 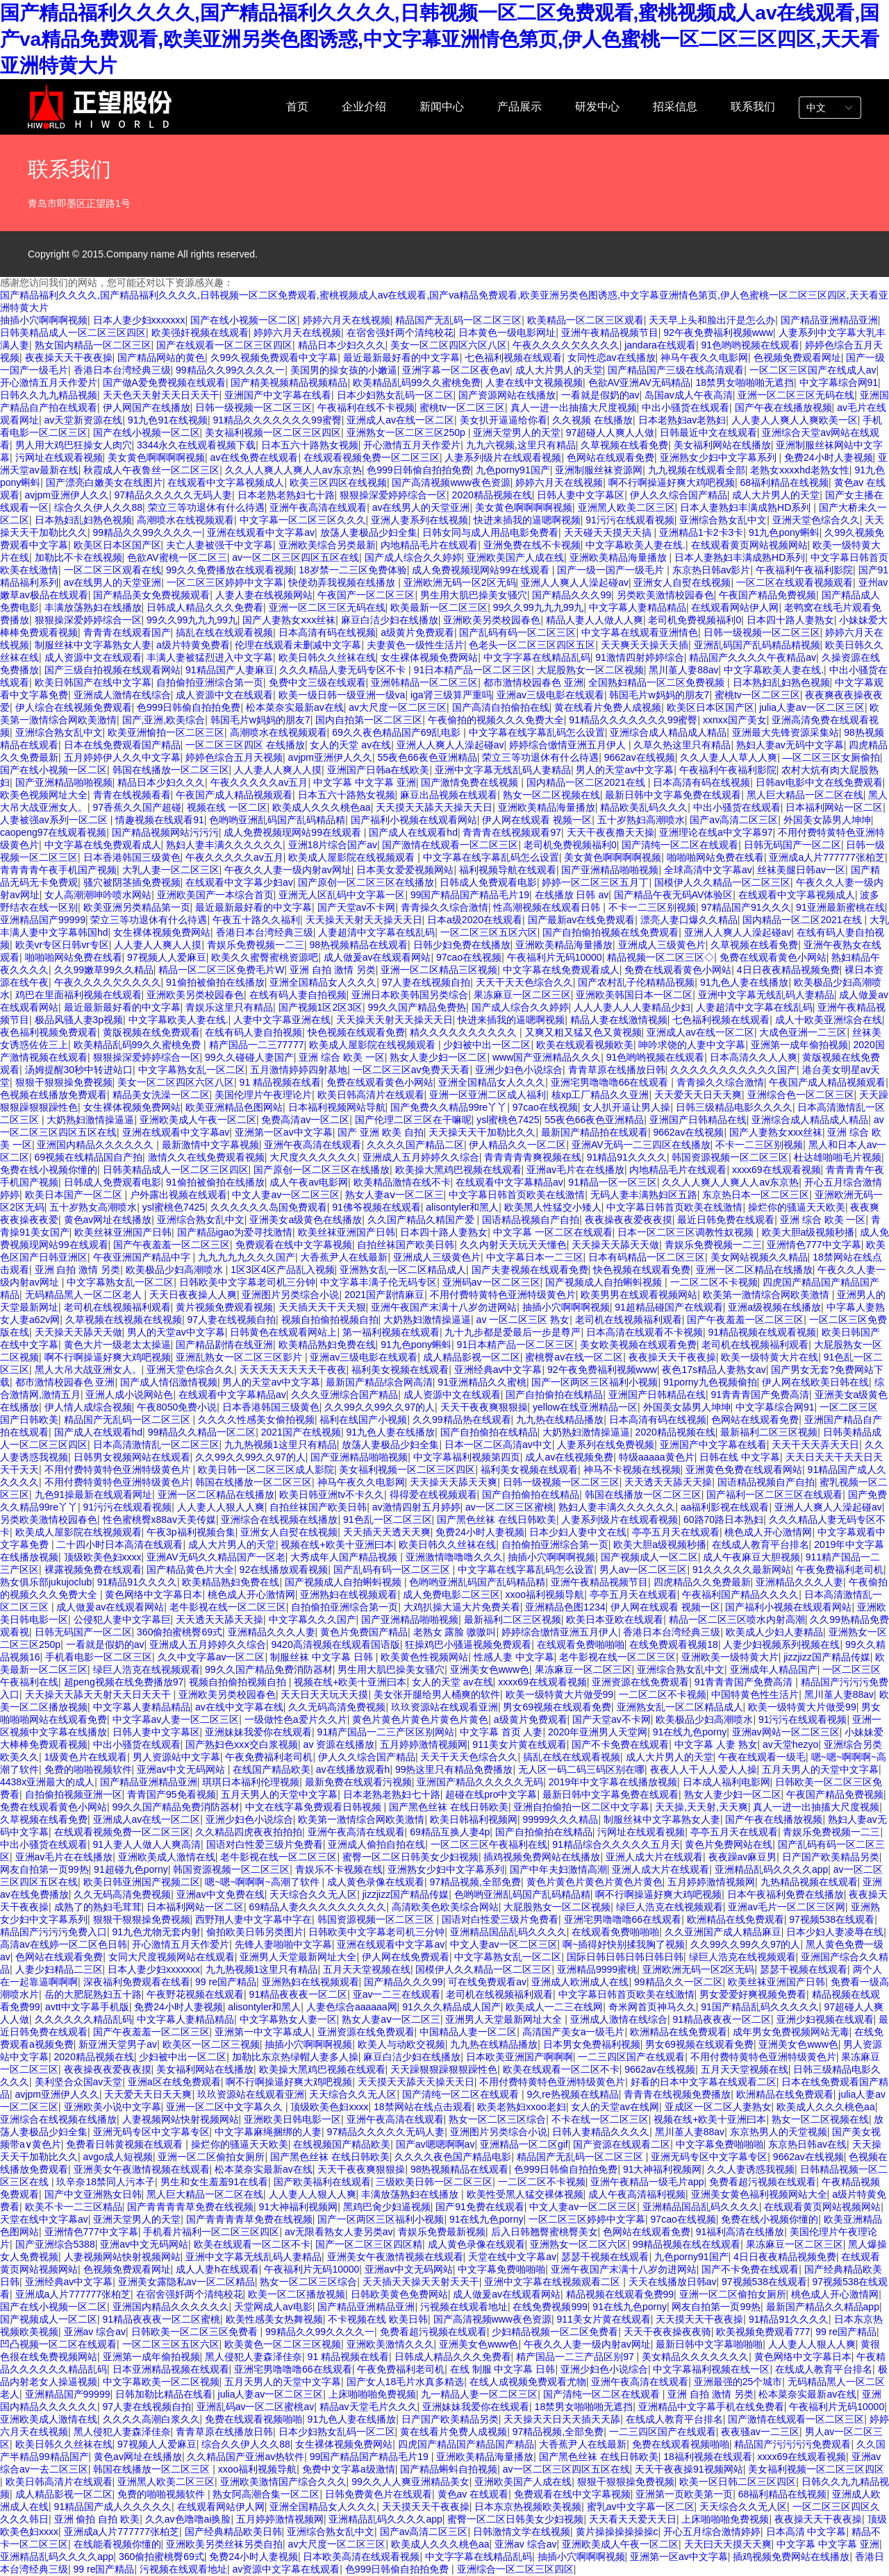 What do you see at coordinates (591, 2044) in the screenshot?
I see `日本男女免费福利视频` at bounding box center [591, 2044].